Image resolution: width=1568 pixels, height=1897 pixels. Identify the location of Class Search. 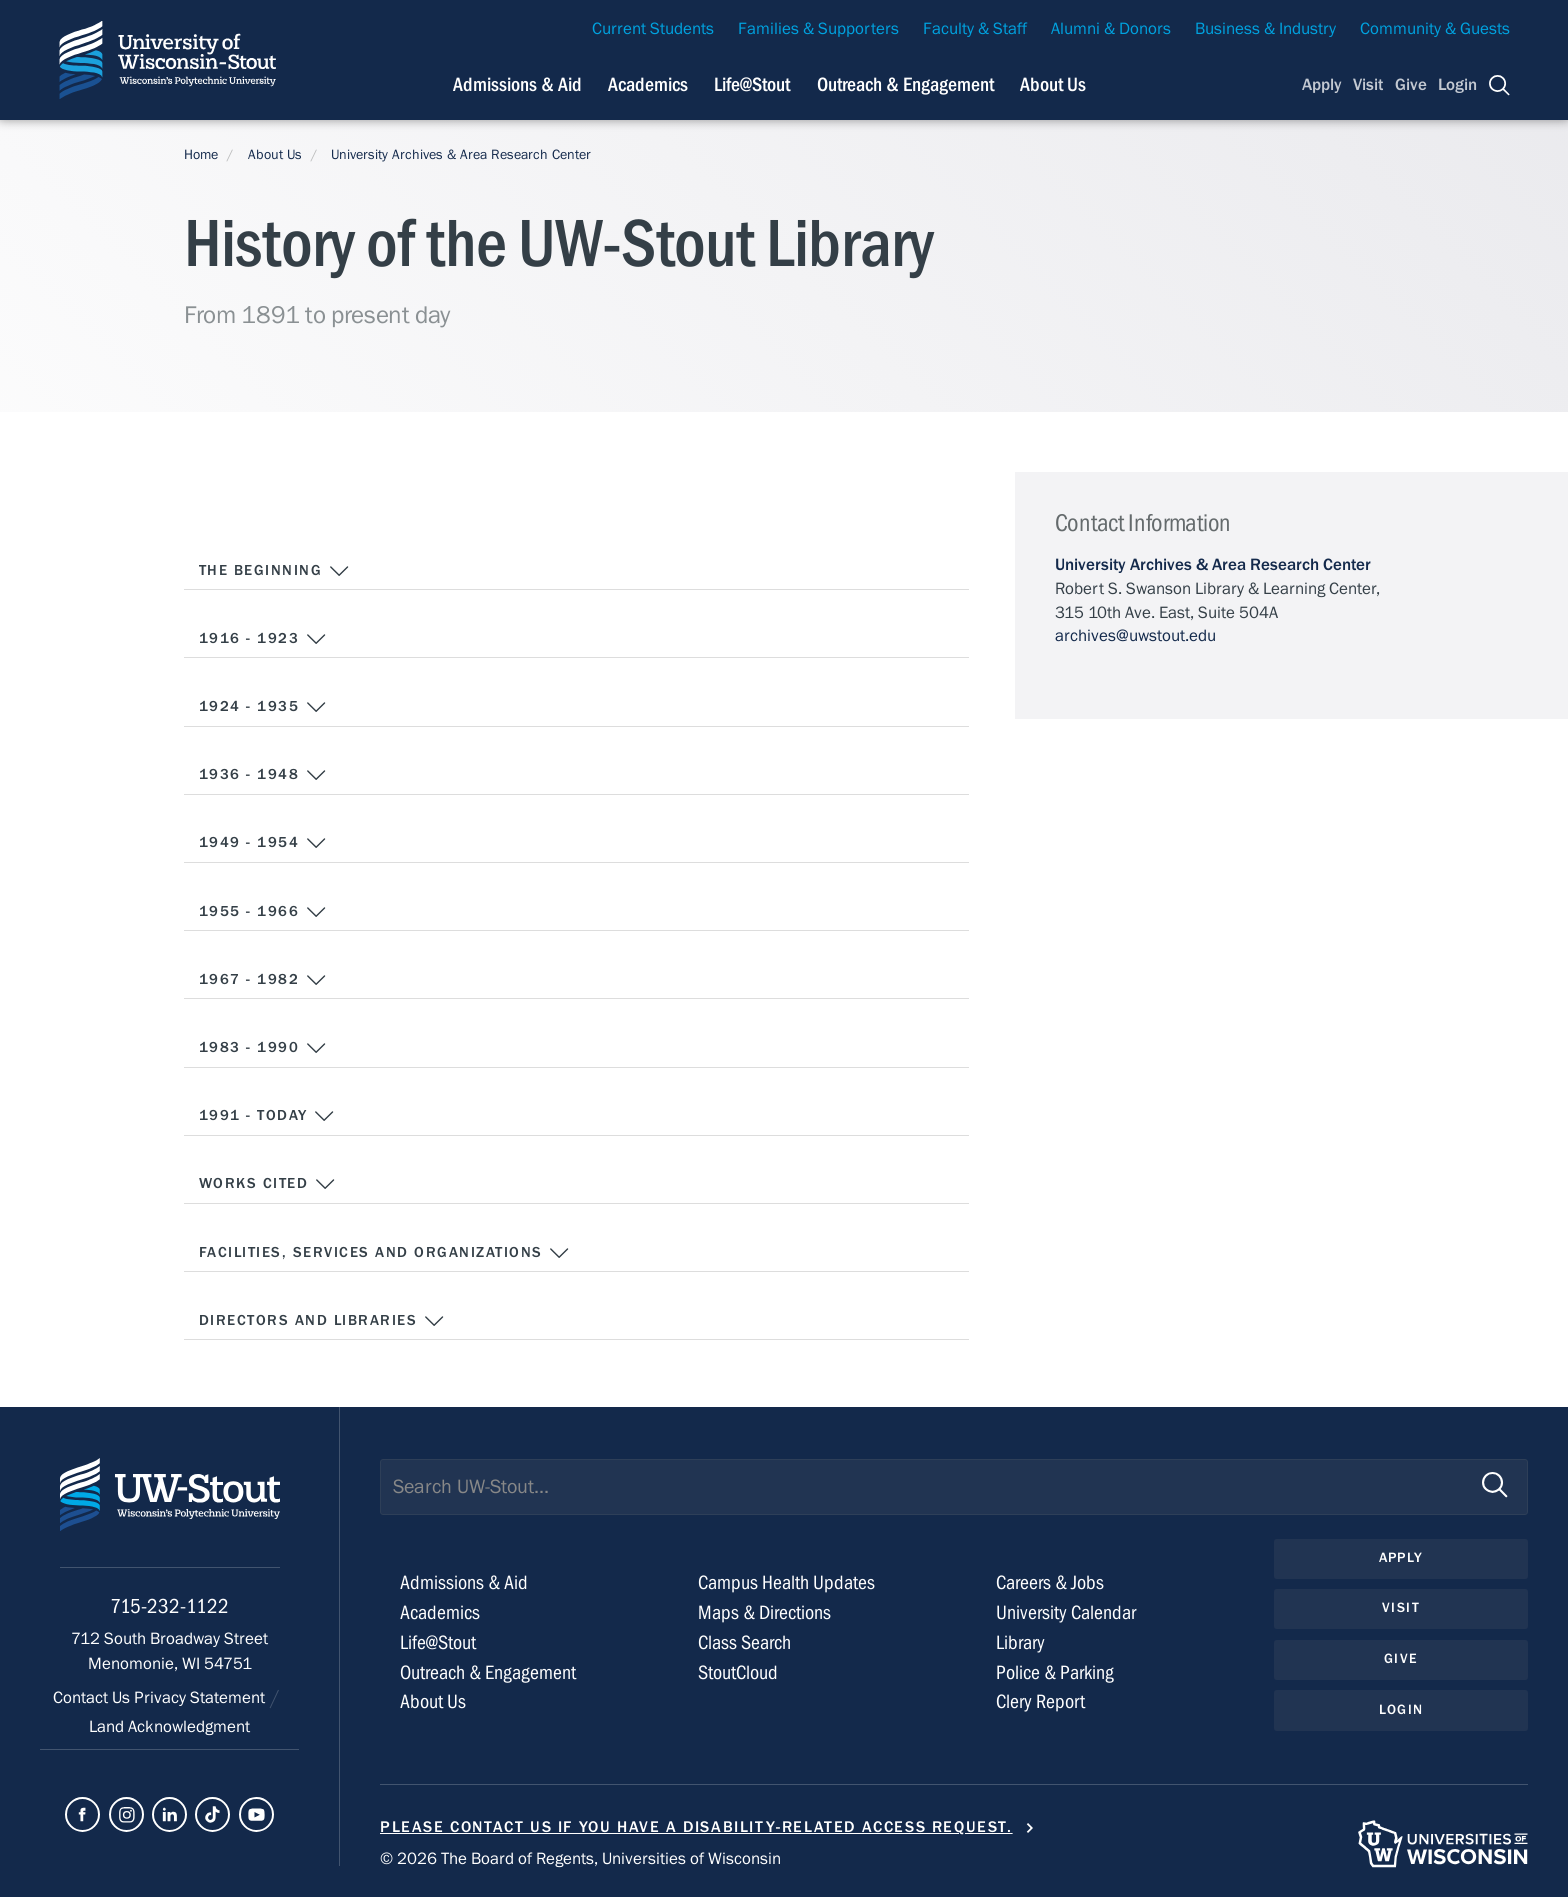
(744, 1642).